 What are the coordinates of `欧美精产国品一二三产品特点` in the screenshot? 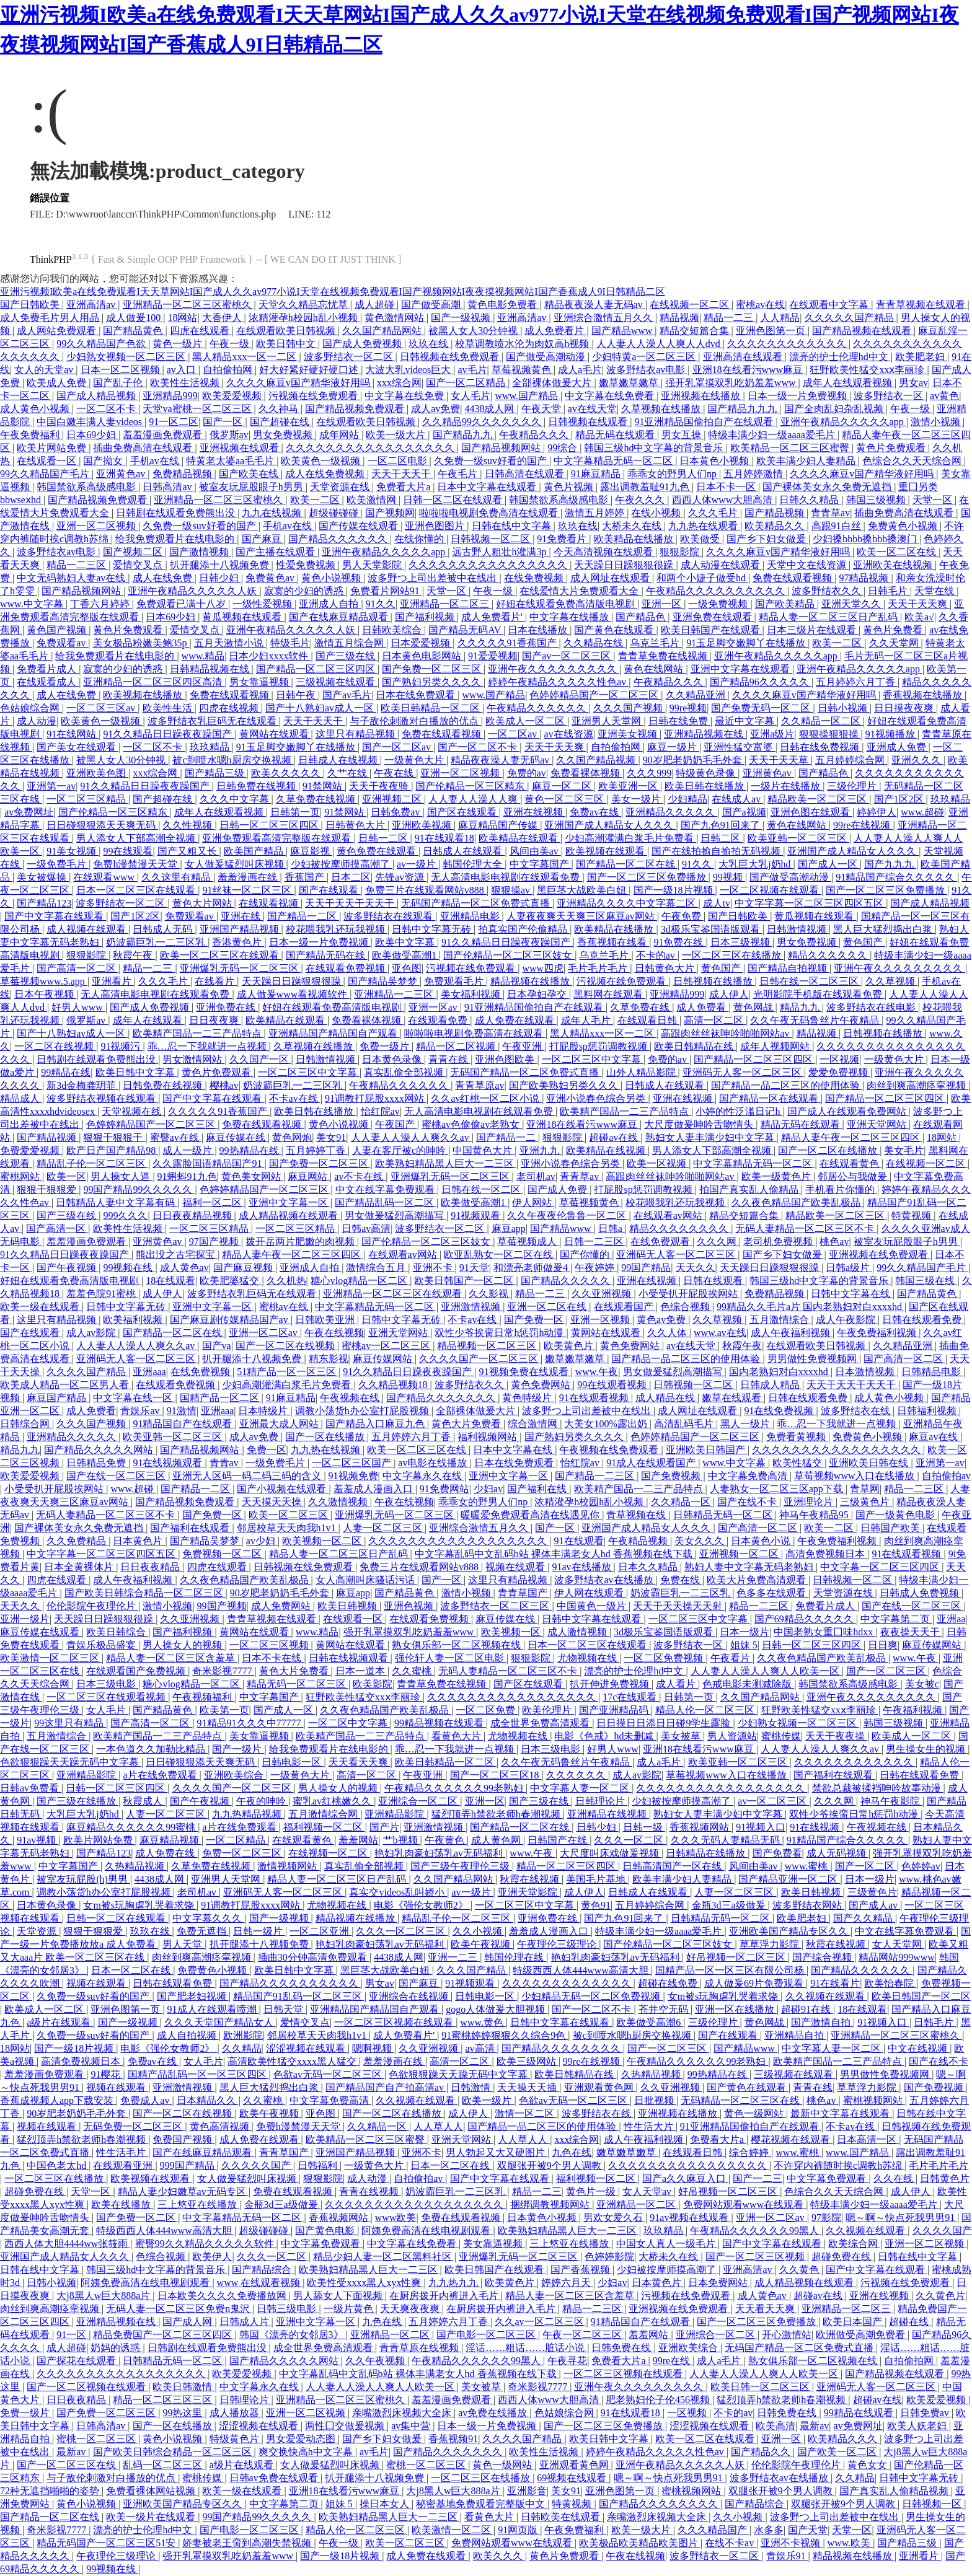 It's located at (198, 1033).